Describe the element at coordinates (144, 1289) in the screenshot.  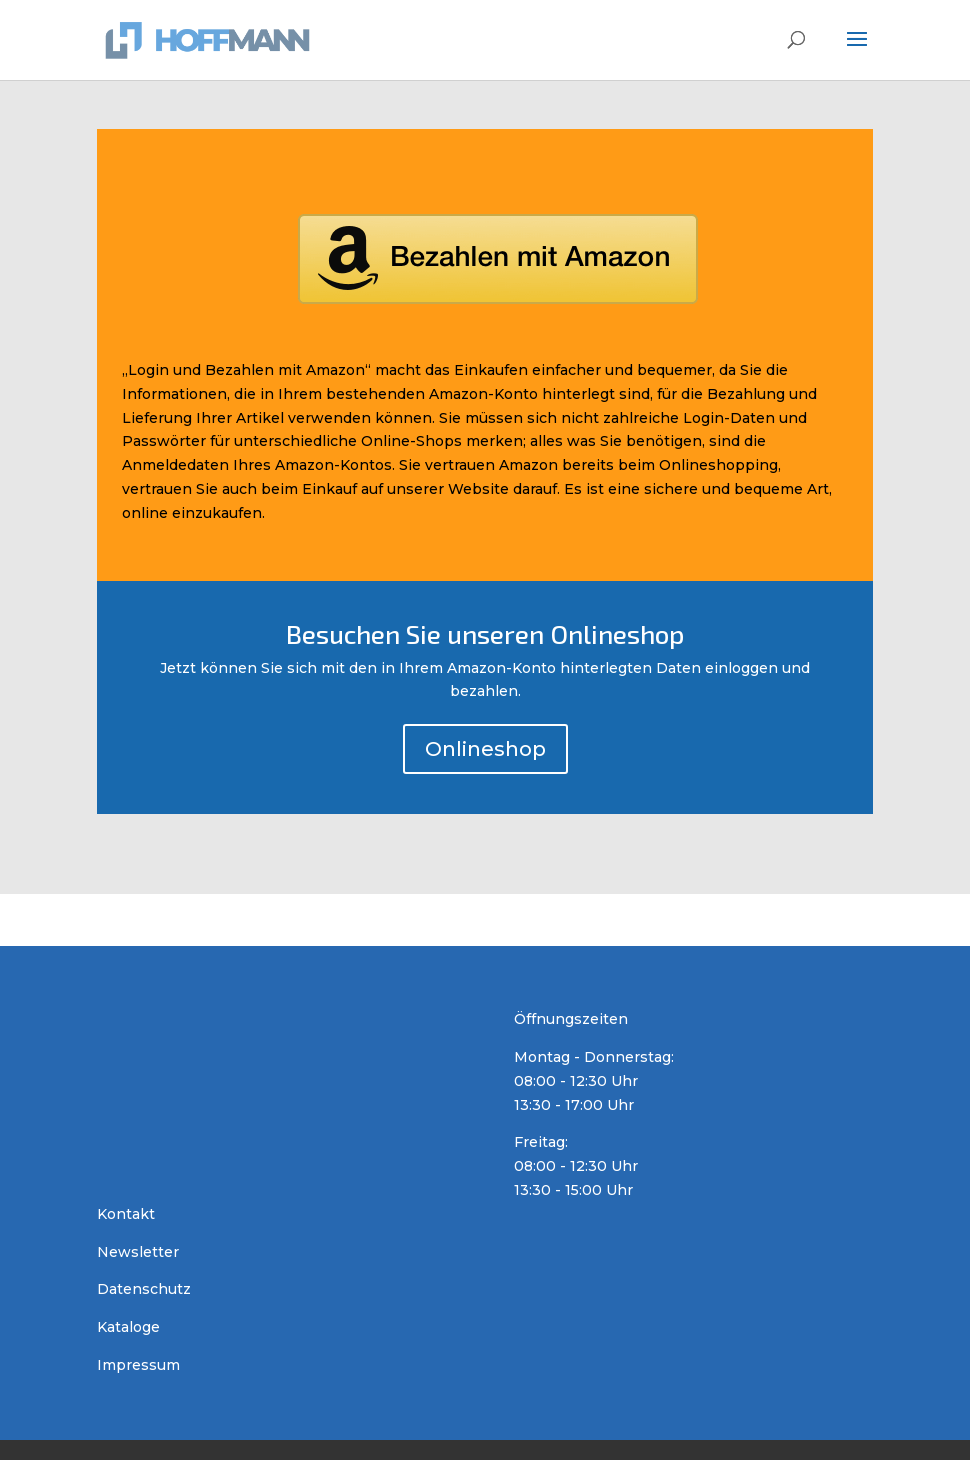
I see `Datenschutz` at that location.